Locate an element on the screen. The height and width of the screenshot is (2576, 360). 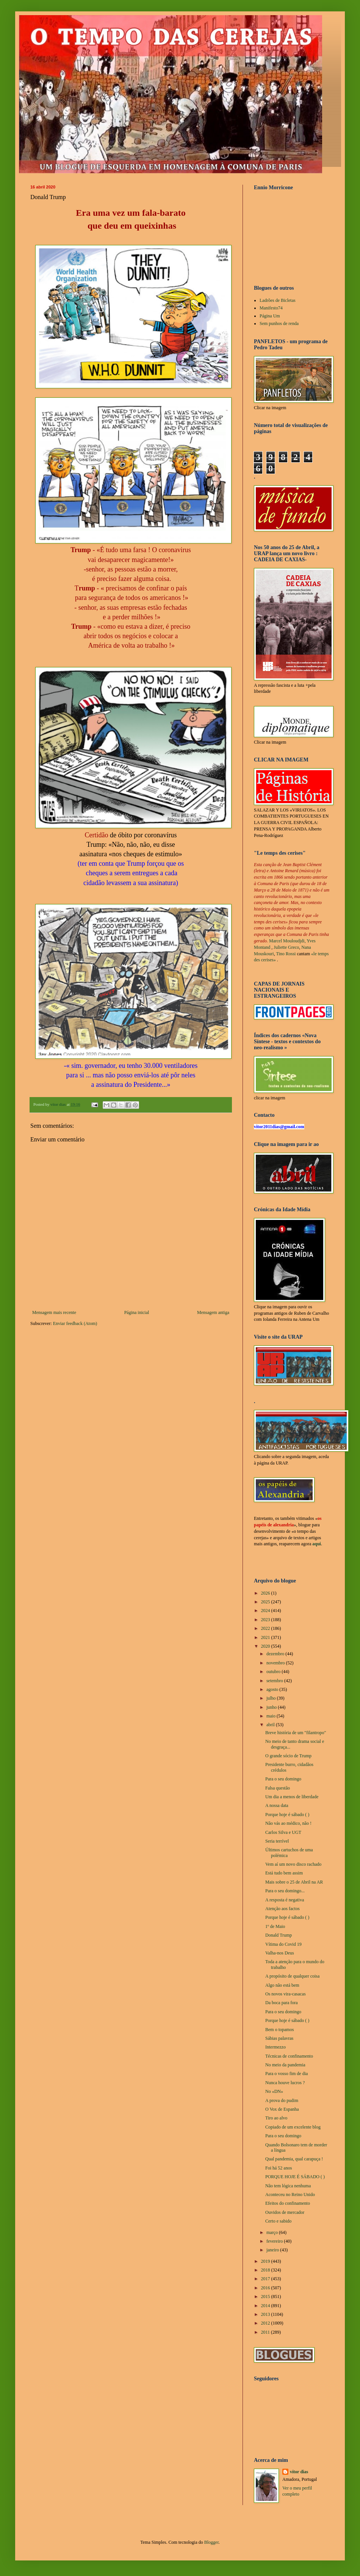
2012 is located at coordinates (266, 2323).